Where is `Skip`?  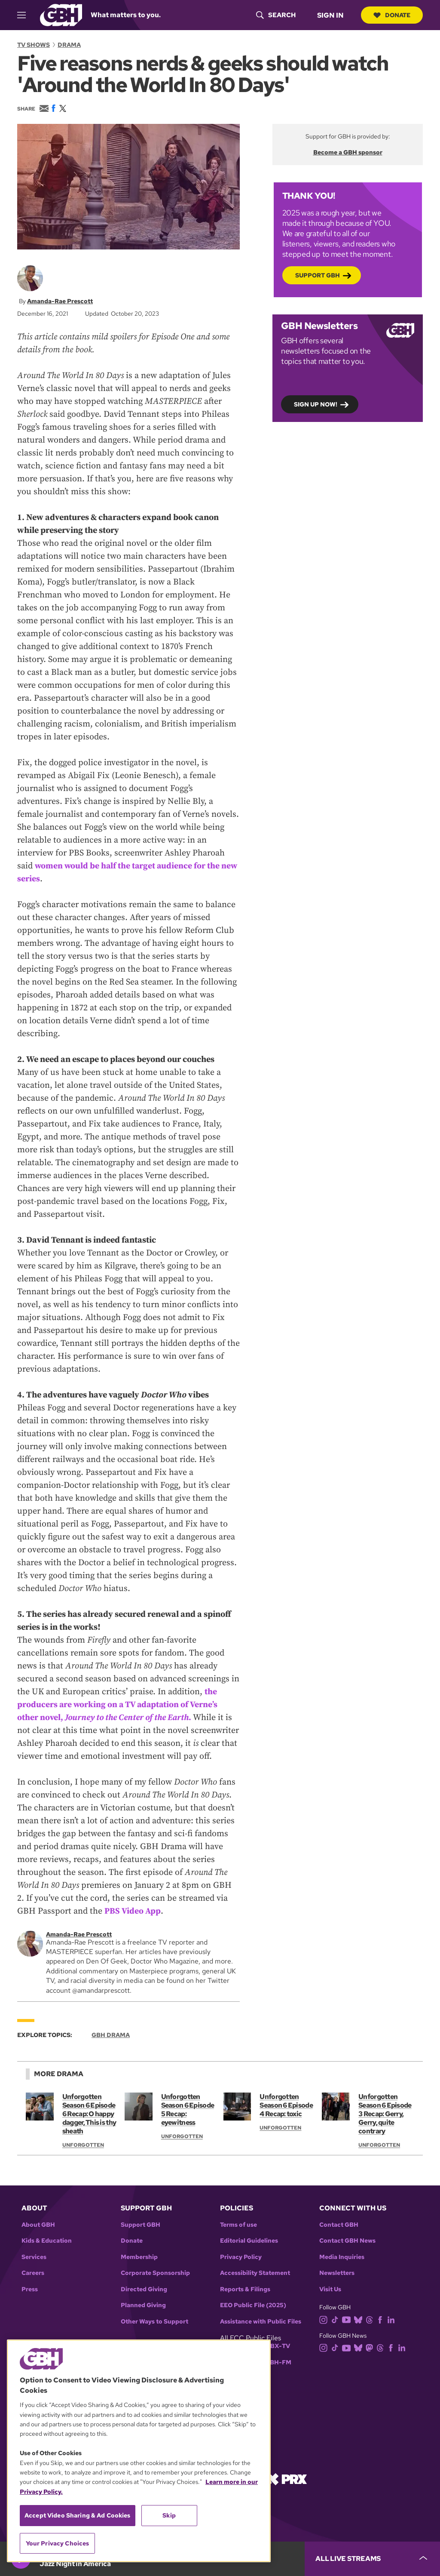 Skip is located at coordinates (169, 2515).